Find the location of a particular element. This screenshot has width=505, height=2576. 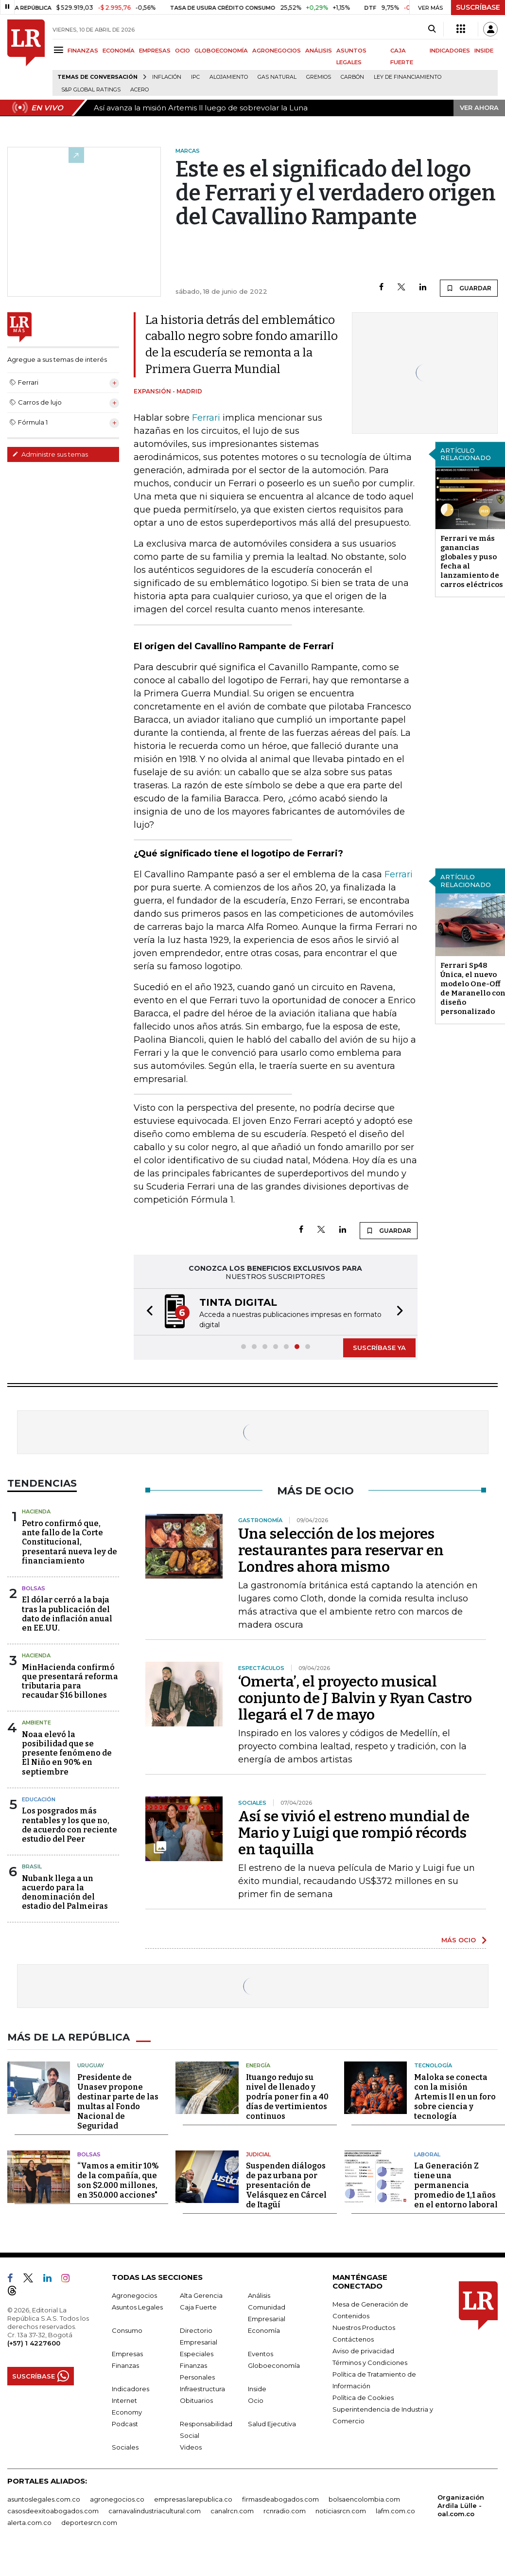

bolsaencolombia.com is located at coordinates (364, 2499).